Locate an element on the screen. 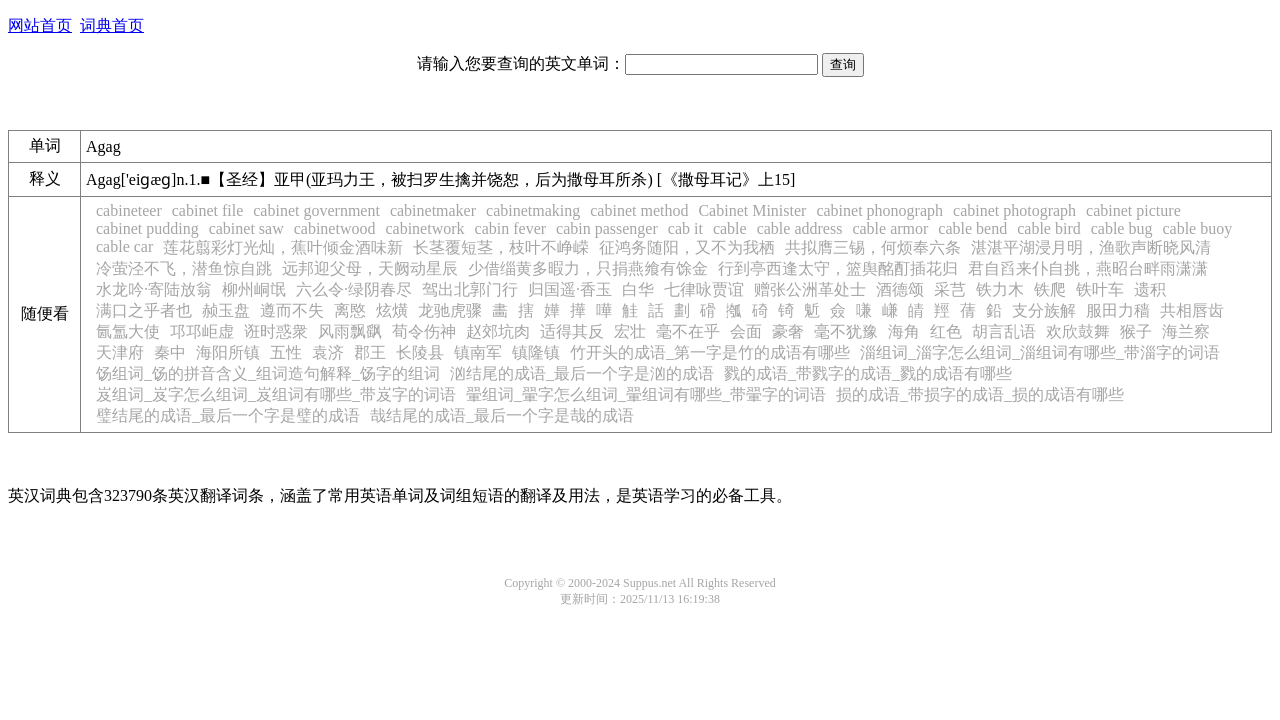  共相唇齿 is located at coordinates (1192, 310).